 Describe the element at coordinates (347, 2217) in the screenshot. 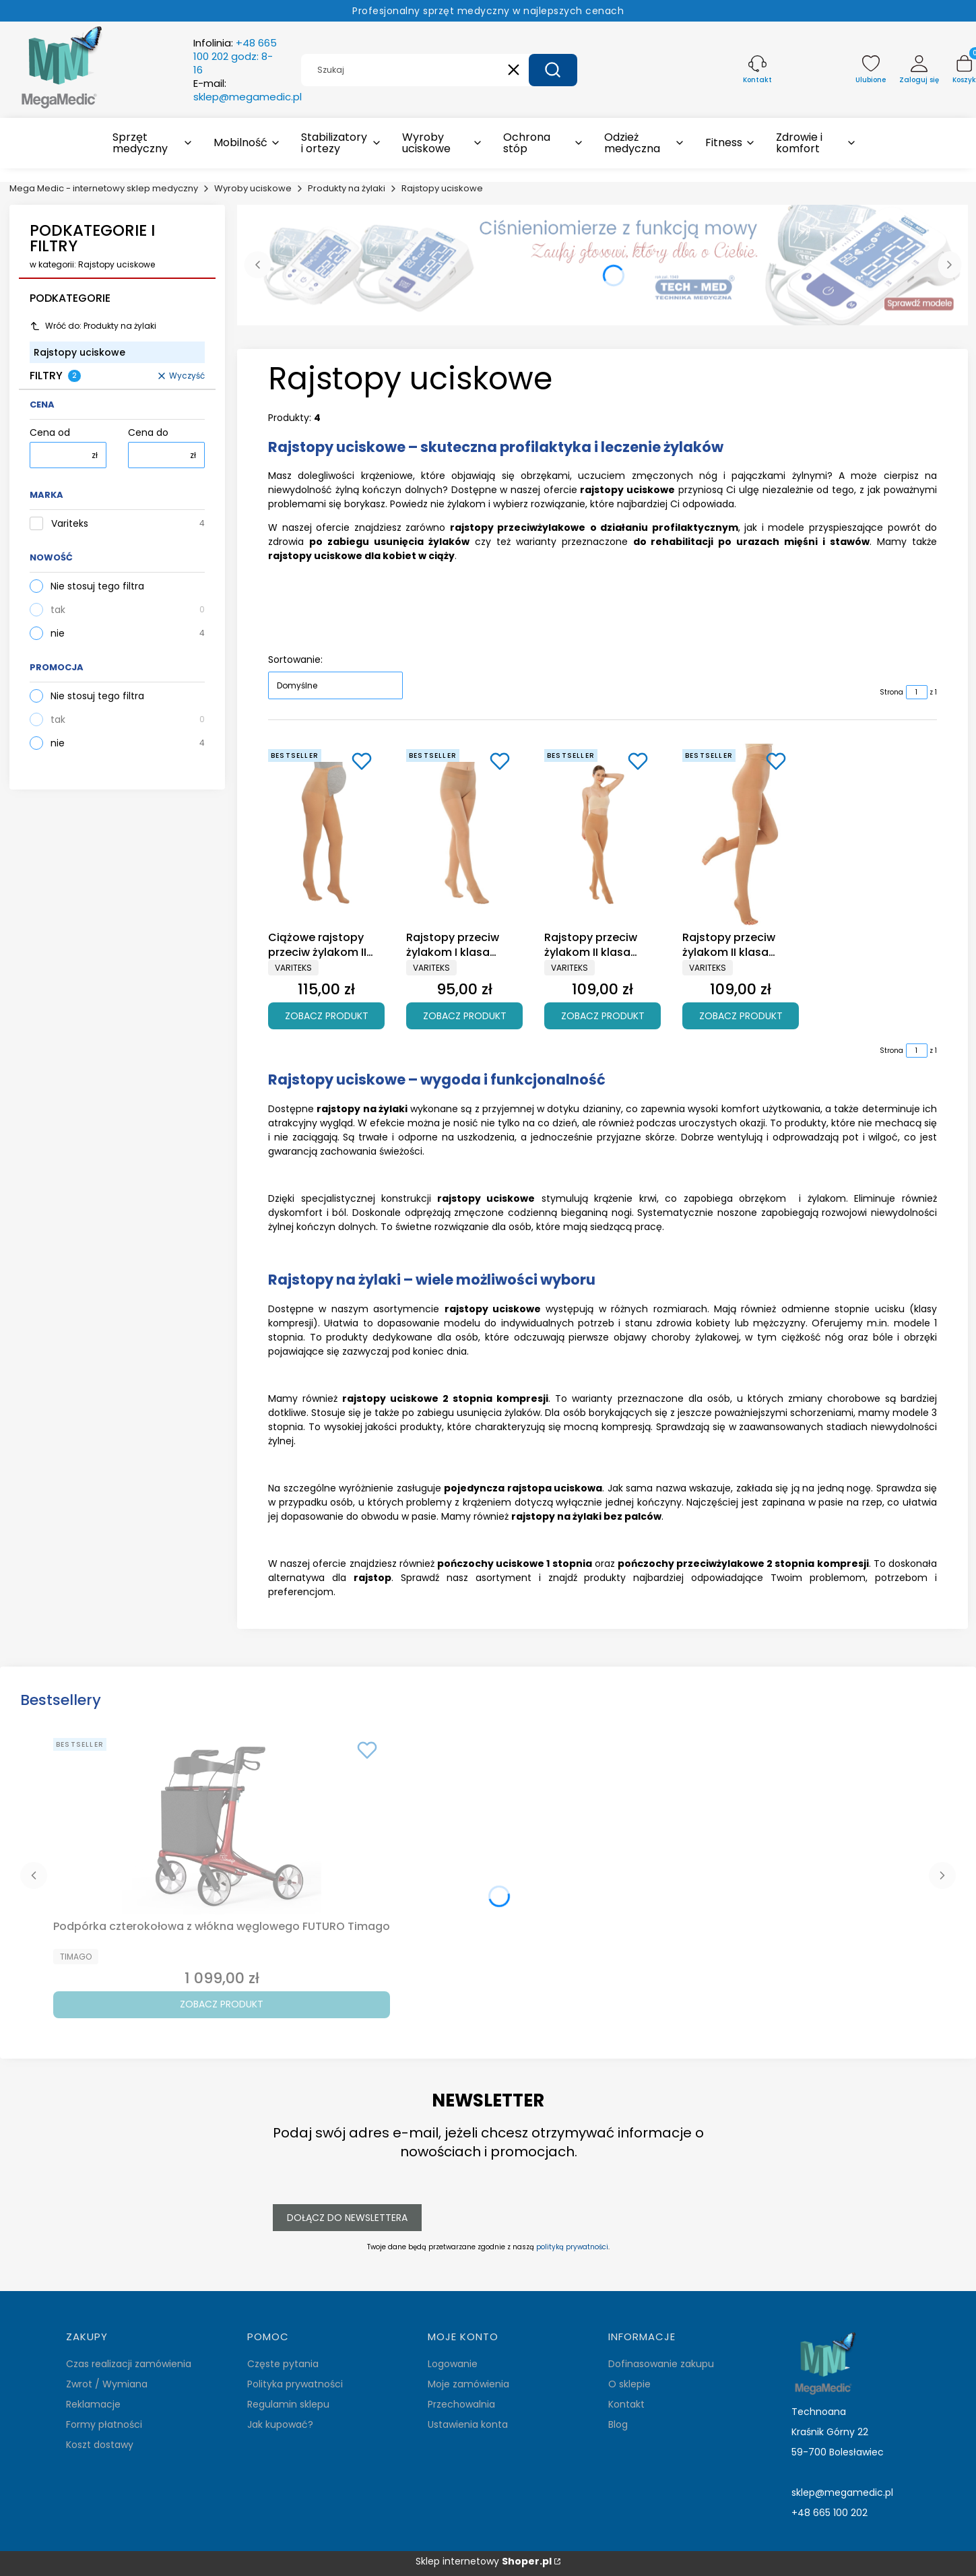

I see `Dołącz do newslettera` at that location.